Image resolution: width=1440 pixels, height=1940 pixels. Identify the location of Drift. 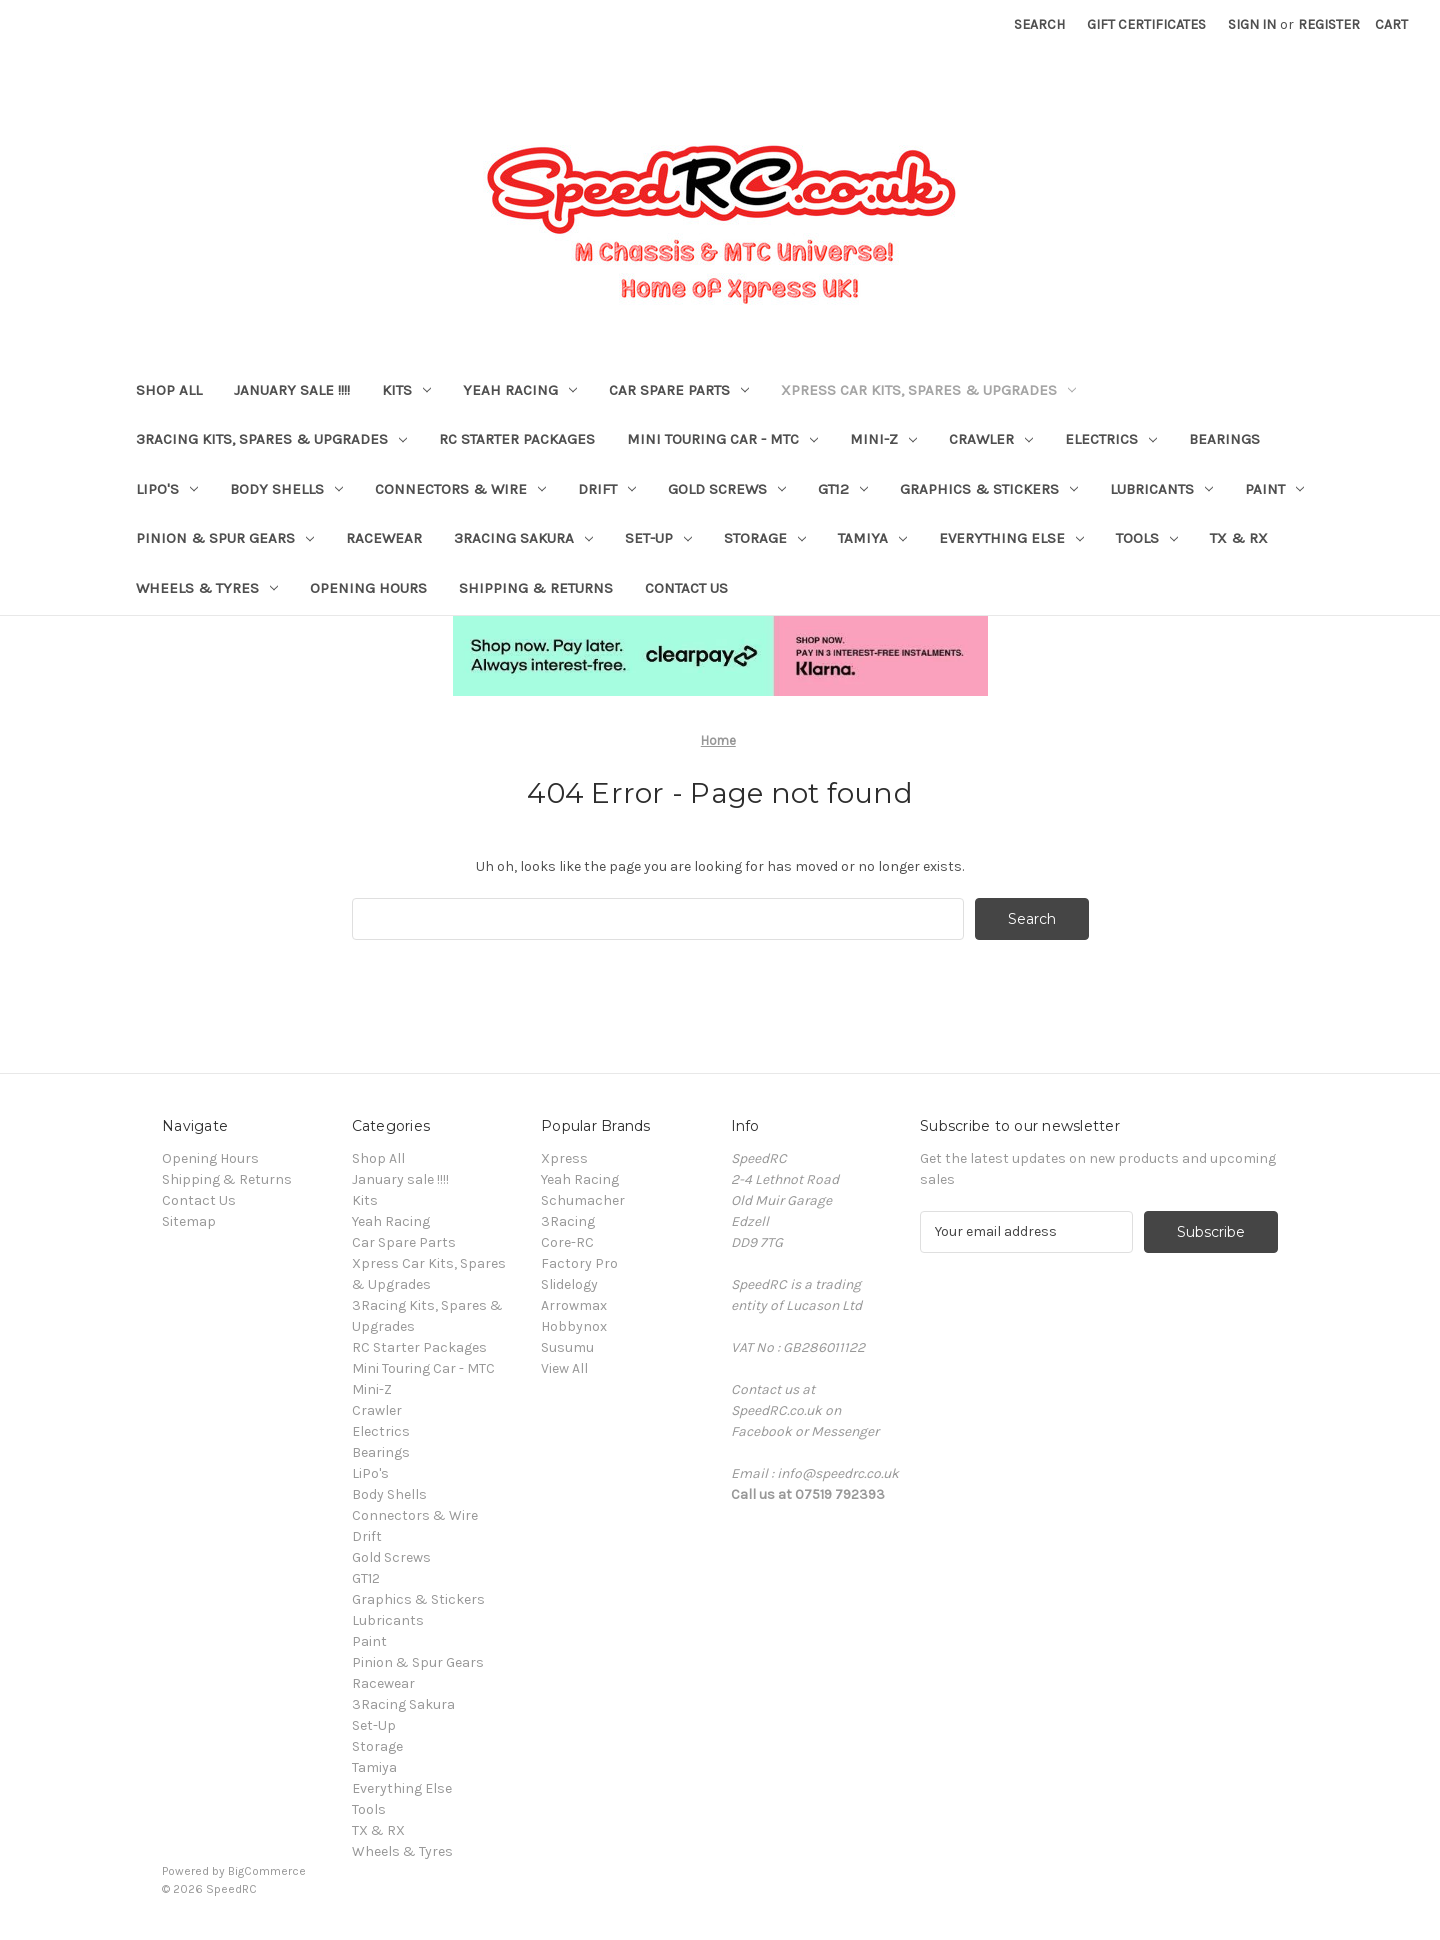
(607, 489).